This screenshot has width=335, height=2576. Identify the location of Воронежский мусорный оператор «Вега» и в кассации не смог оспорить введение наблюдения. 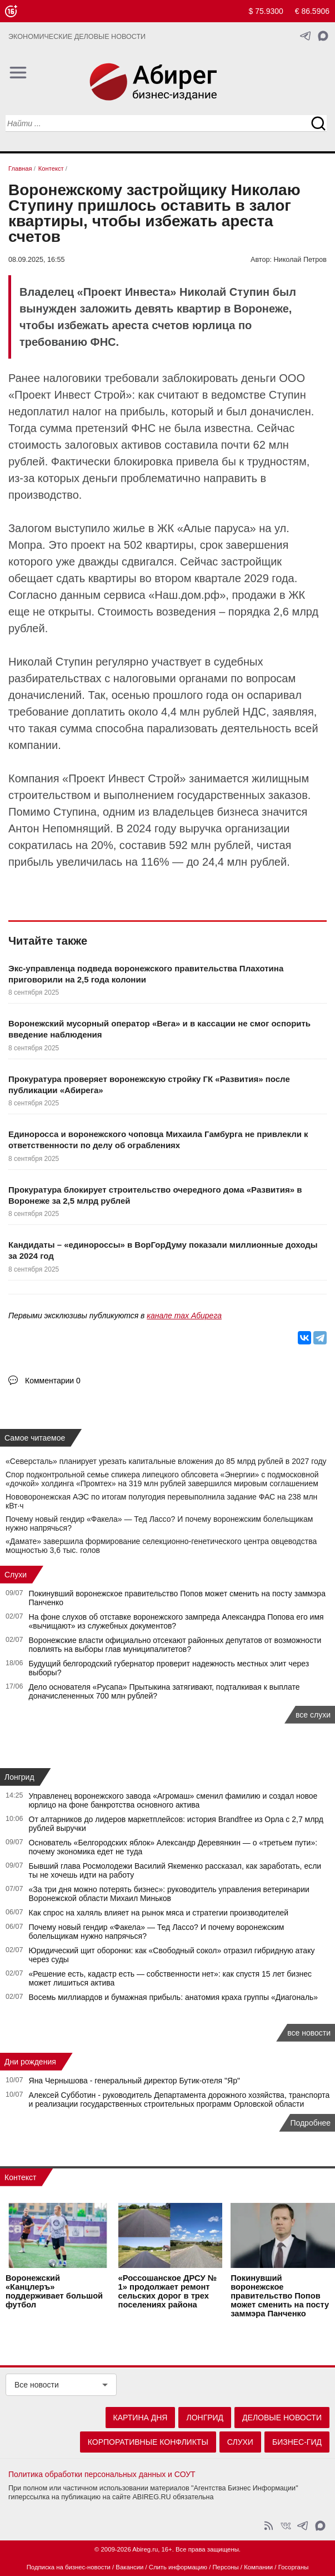
(159, 1029).